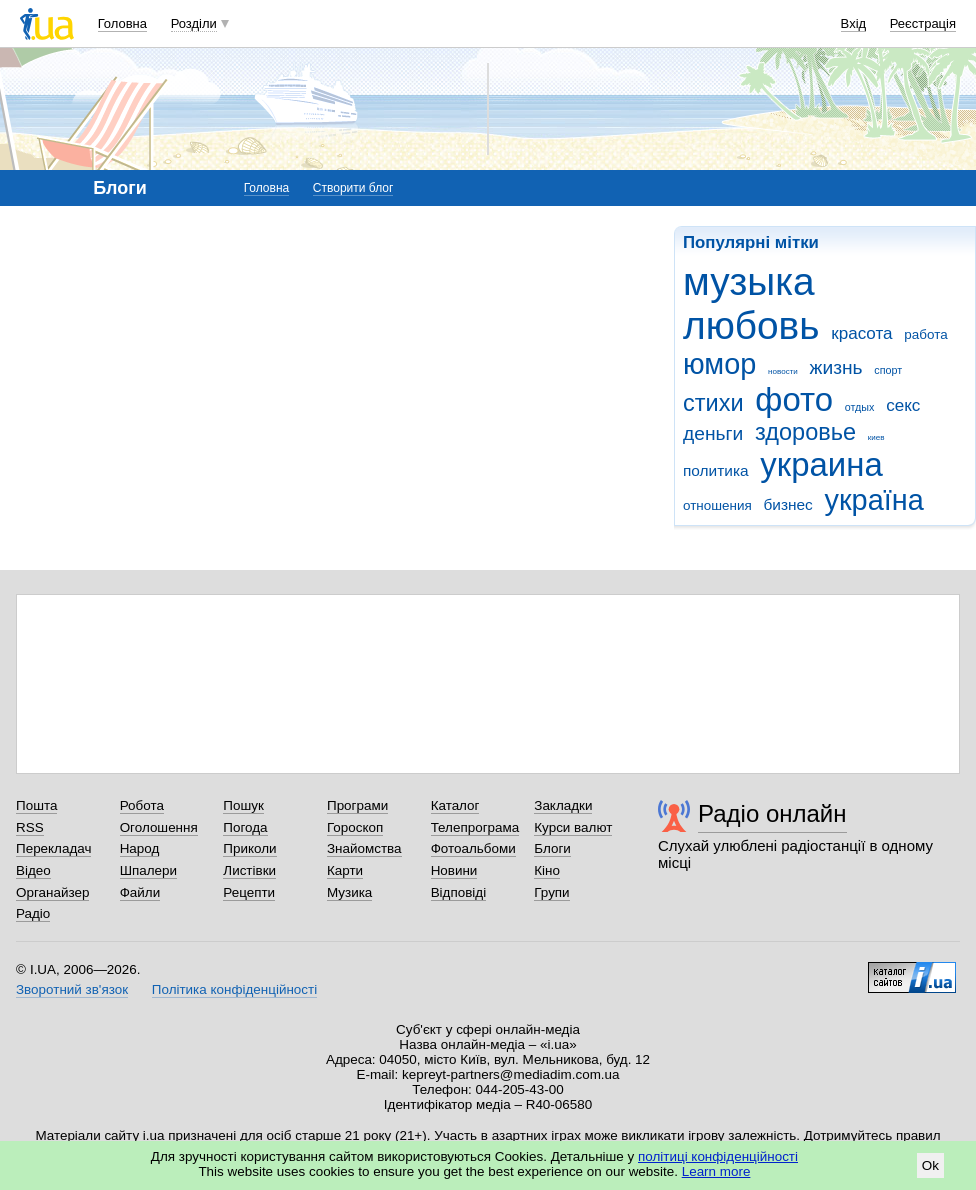 This screenshot has height=1190, width=976. Describe the element at coordinates (821, 464) in the screenshot. I see `украина` at that location.